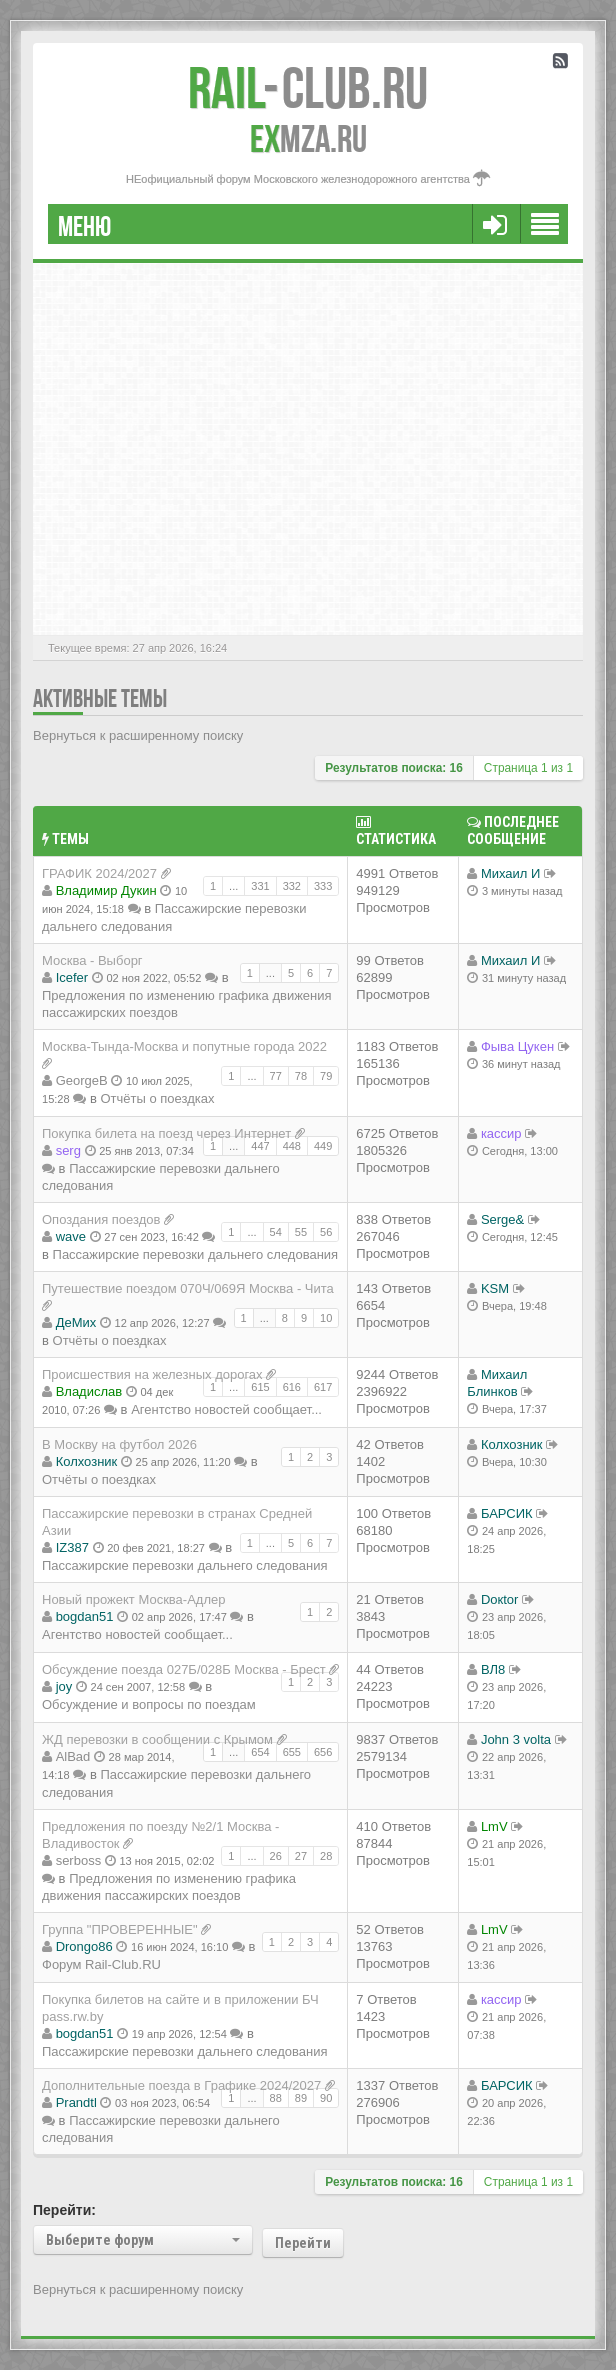 This screenshot has height=2370, width=616. Describe the element at coordinates (181, 2085) in the screenshot. I see `Дополнительные поезда в Графике 2024/2027` at that location.